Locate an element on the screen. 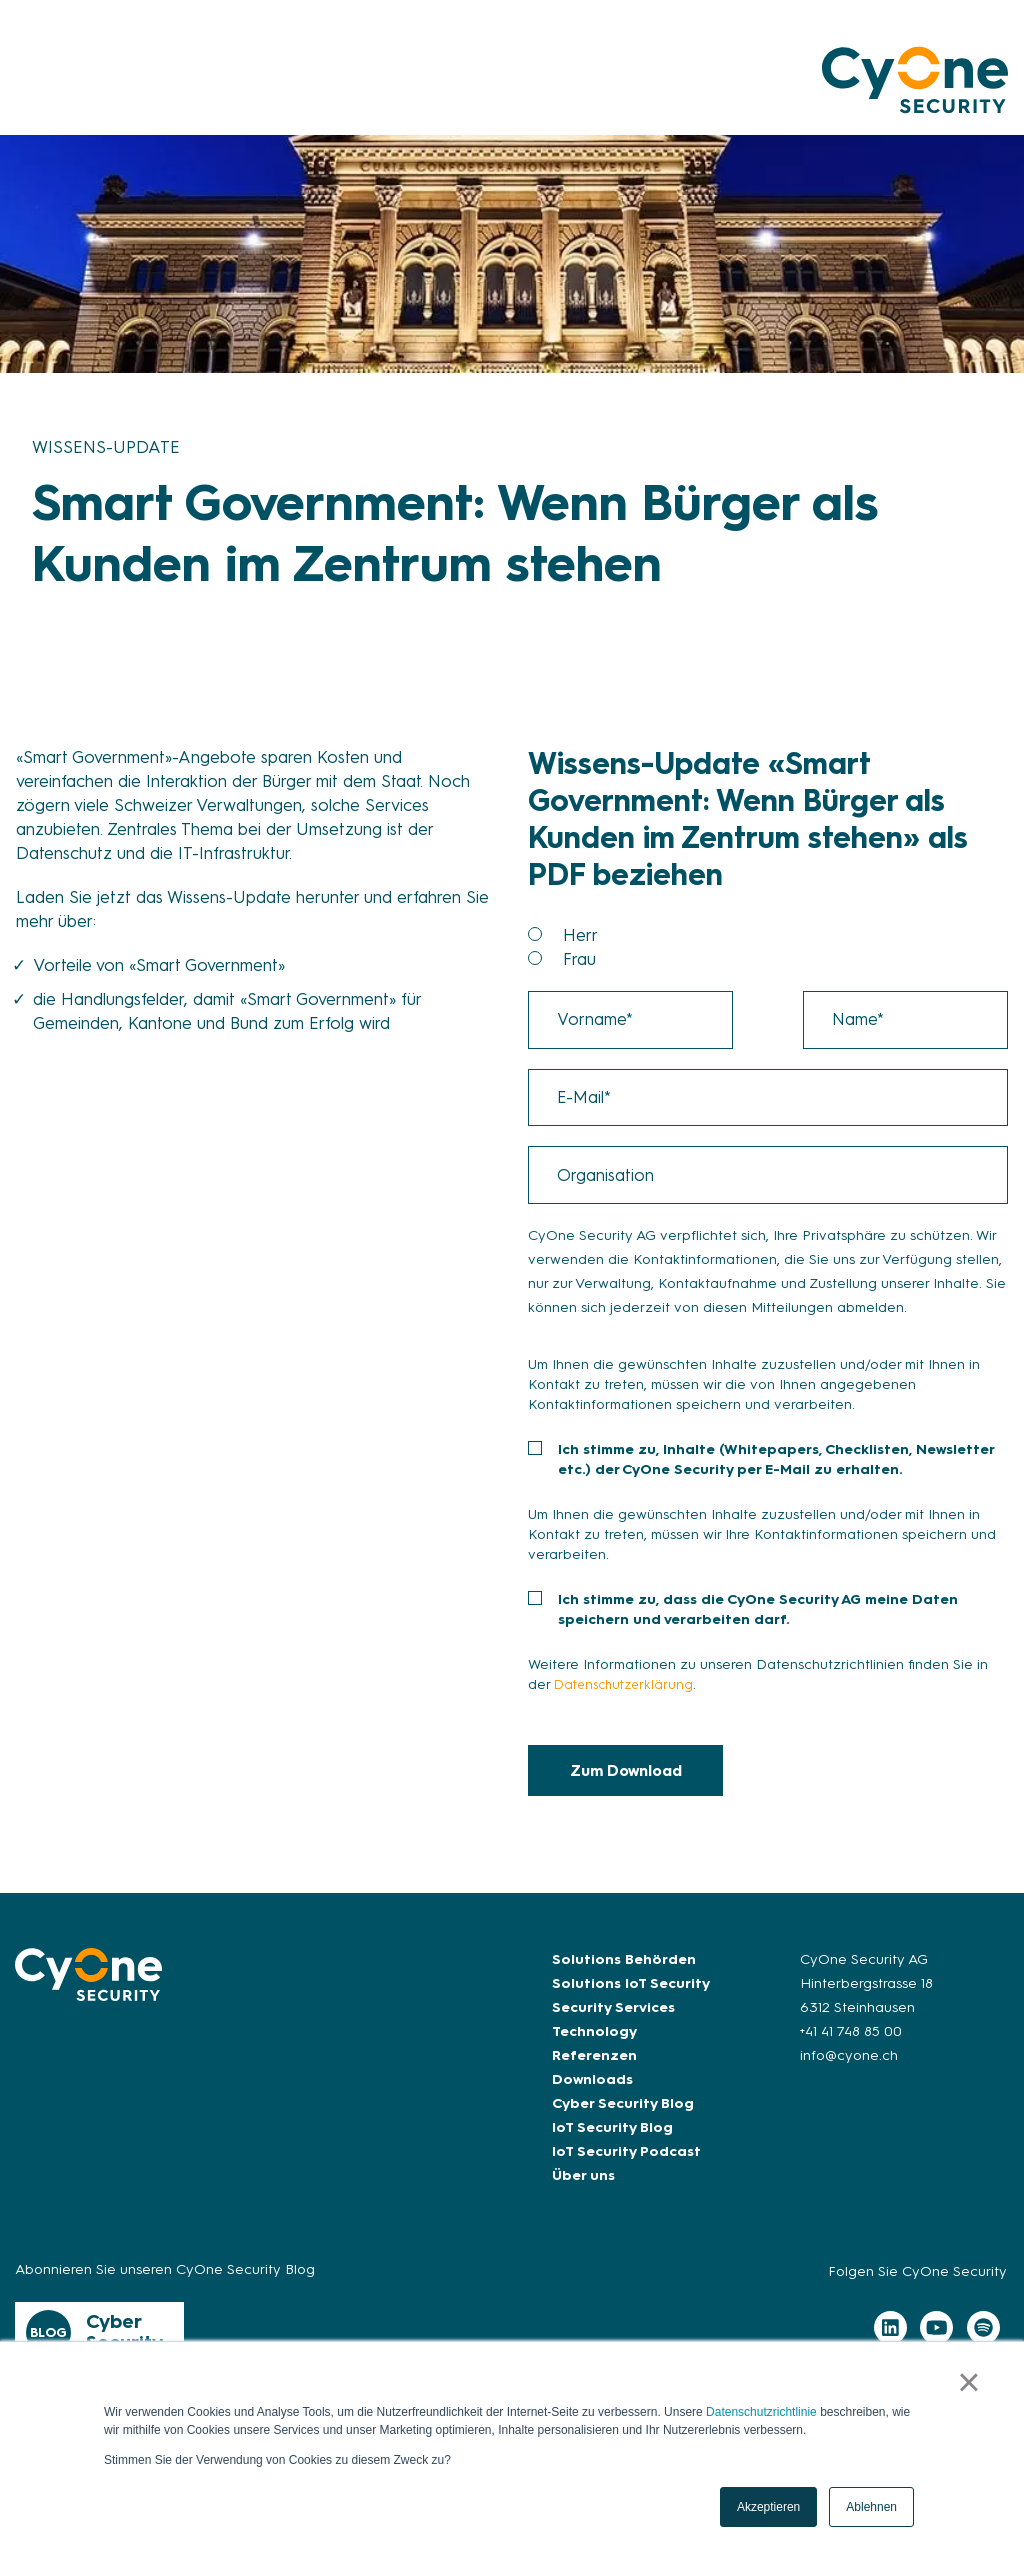  Über uns [menuitem] is located at coordinates (583, 2189).